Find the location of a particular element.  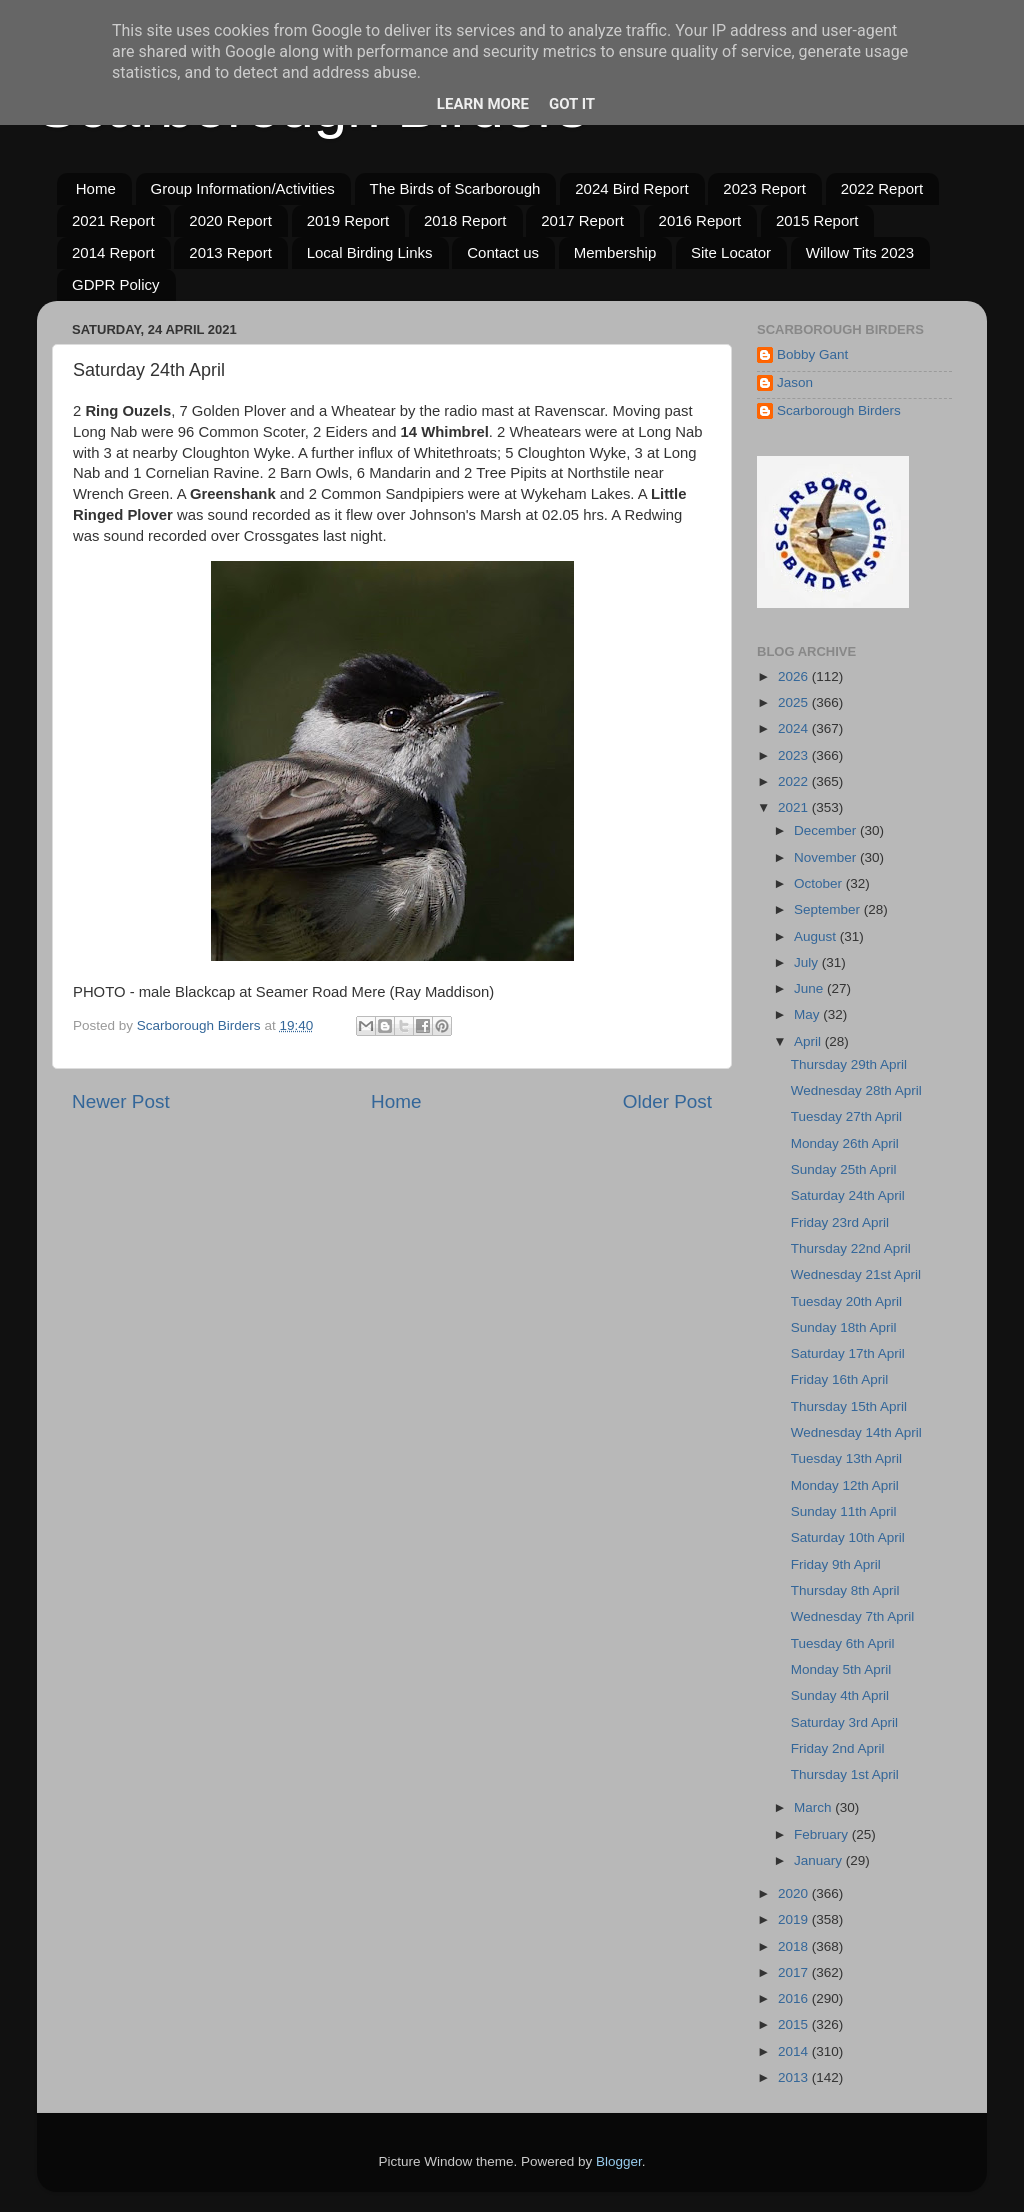

2017 Report is located at coordinates (582, 220).